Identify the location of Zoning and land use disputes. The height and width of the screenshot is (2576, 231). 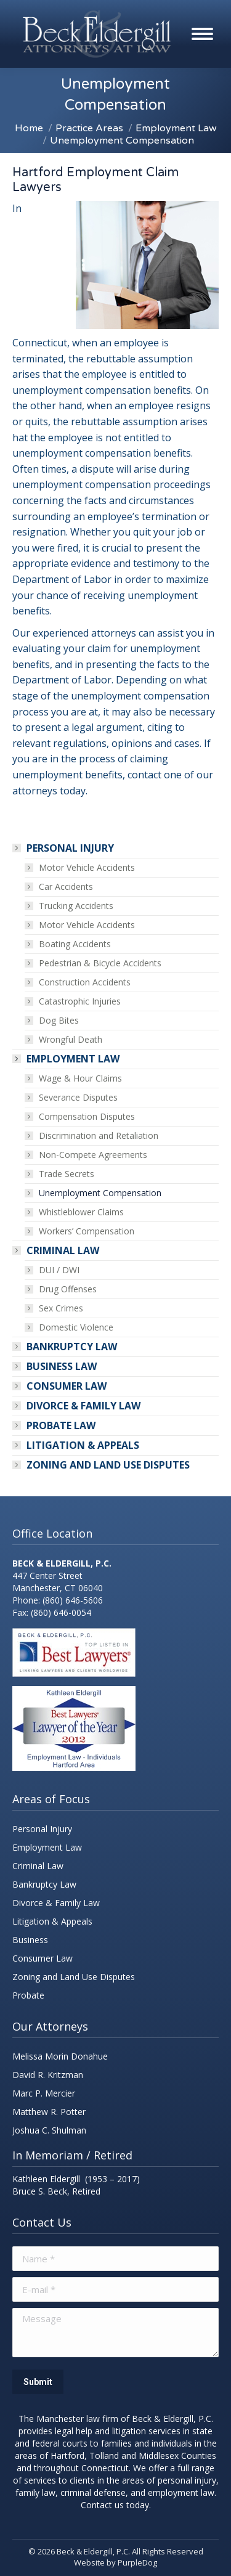
(108, 1465).